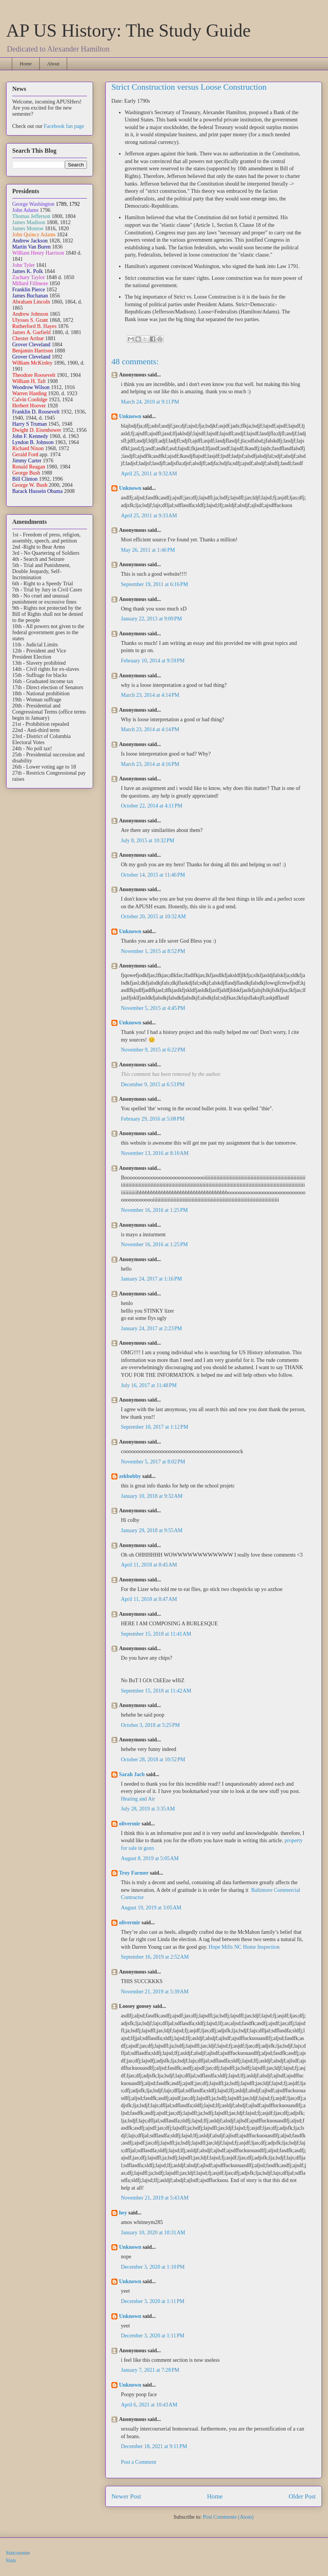  What do you see at coordinates (138, 2462) in the screenshot?
I see `Post a Comment` at bounding box center [138, 2462].